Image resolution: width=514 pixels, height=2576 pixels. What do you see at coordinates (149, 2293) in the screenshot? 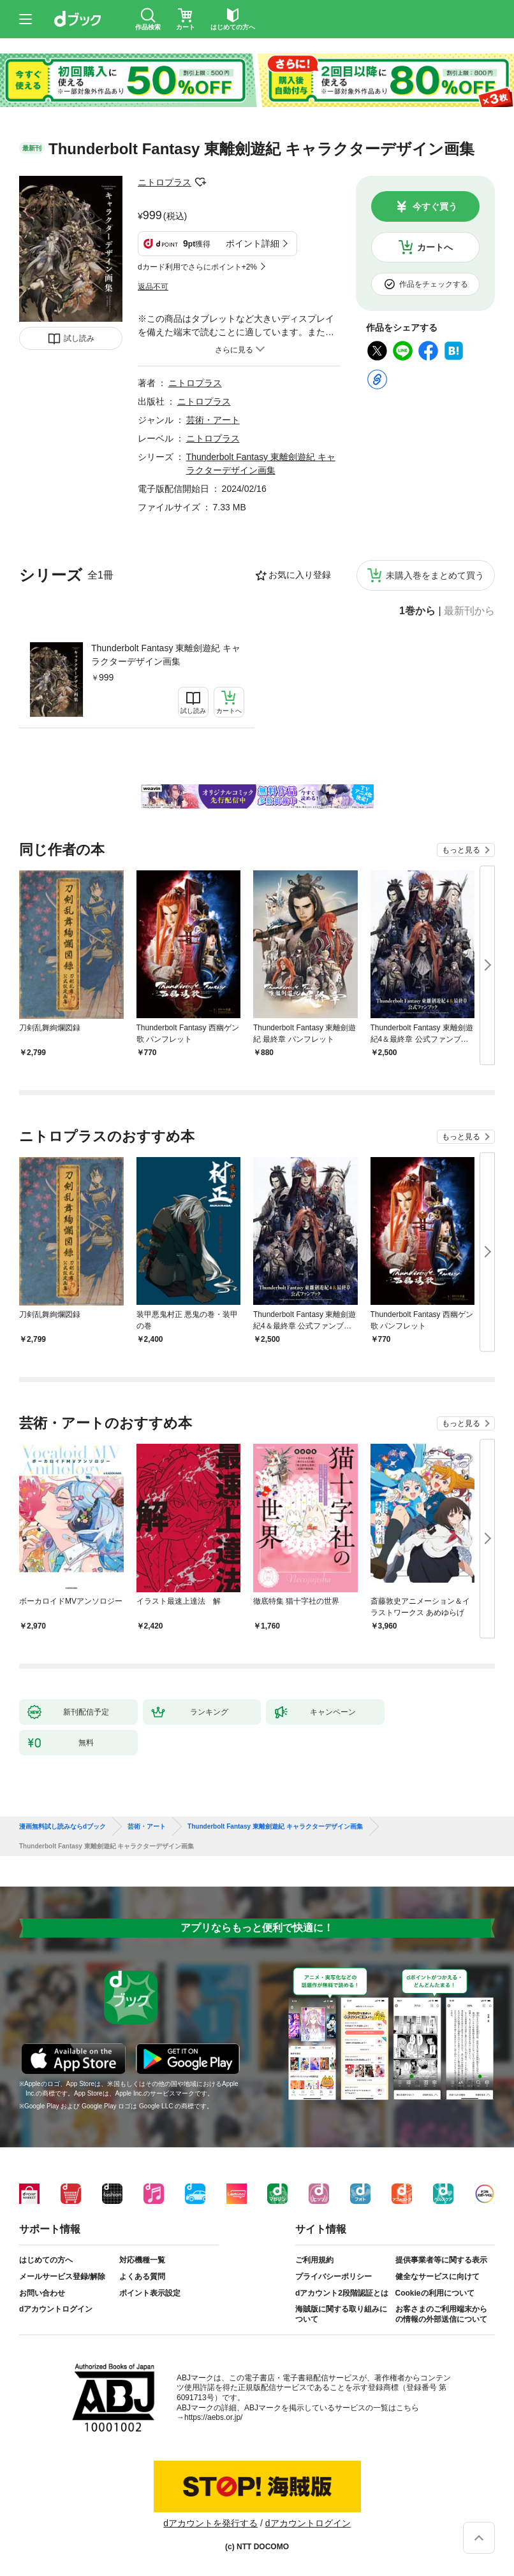
I see `ポイント表示設定` at bounding box center [149, 2293].